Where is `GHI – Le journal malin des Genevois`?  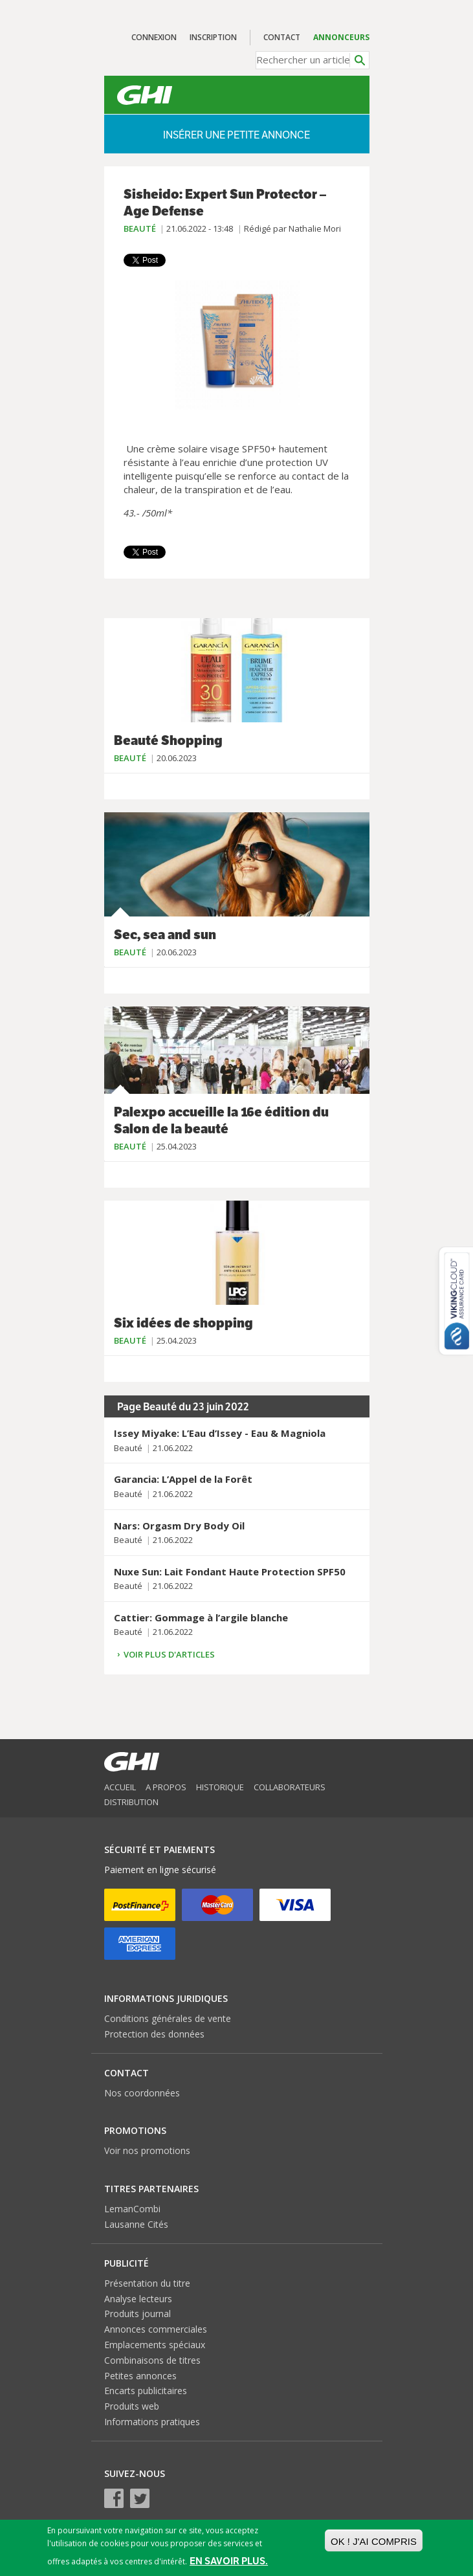
GHI – Le journal malin des Genevois is located at coordinates (144, 95).